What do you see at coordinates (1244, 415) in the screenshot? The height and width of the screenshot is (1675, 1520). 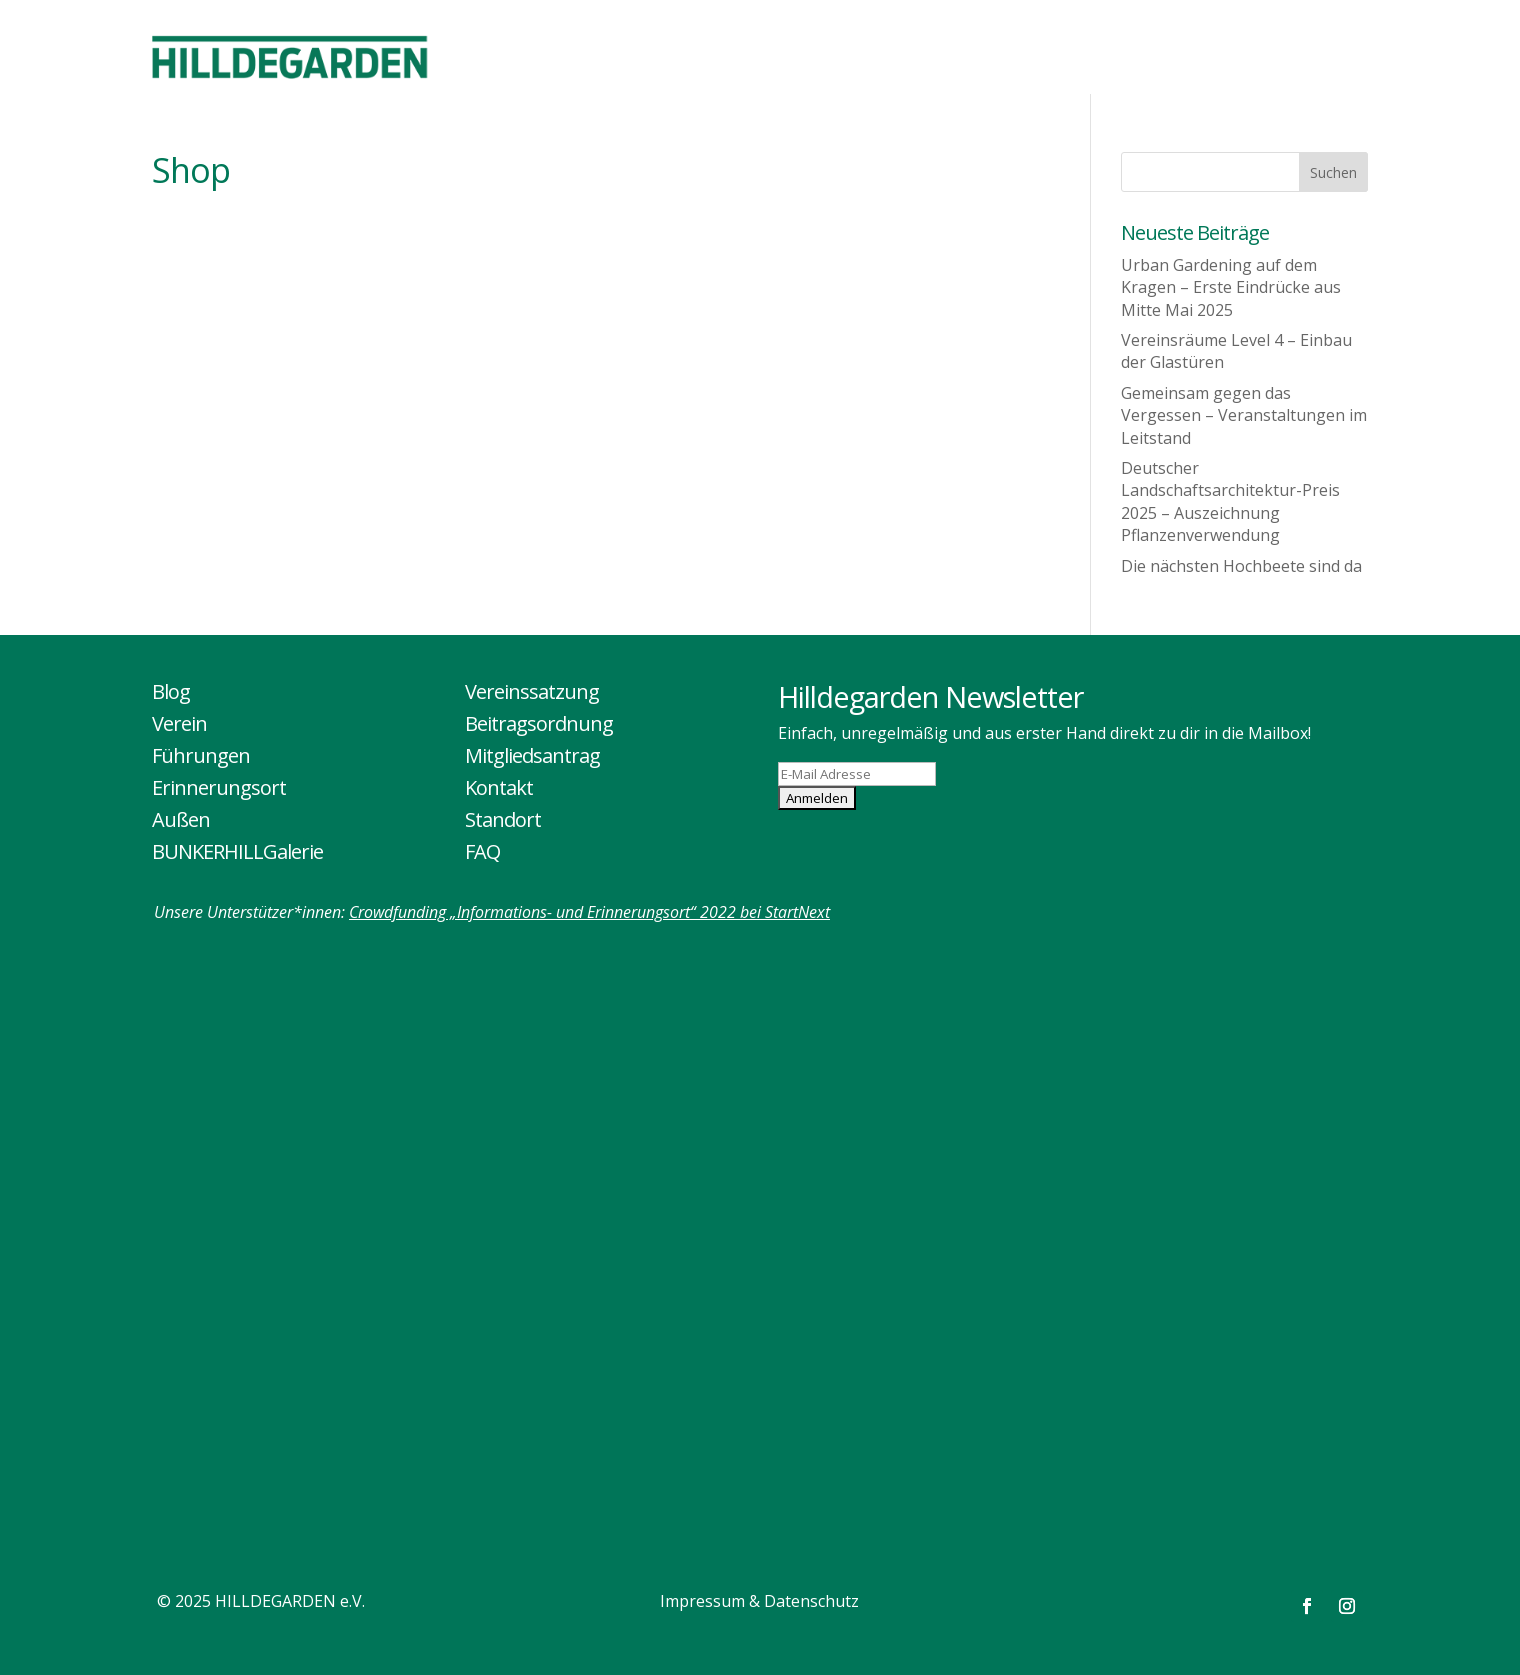 I see `Gemeinsam gegen das Vergessen – Veranstaltungen im Leitstand` at bounding box center [1244, 415].